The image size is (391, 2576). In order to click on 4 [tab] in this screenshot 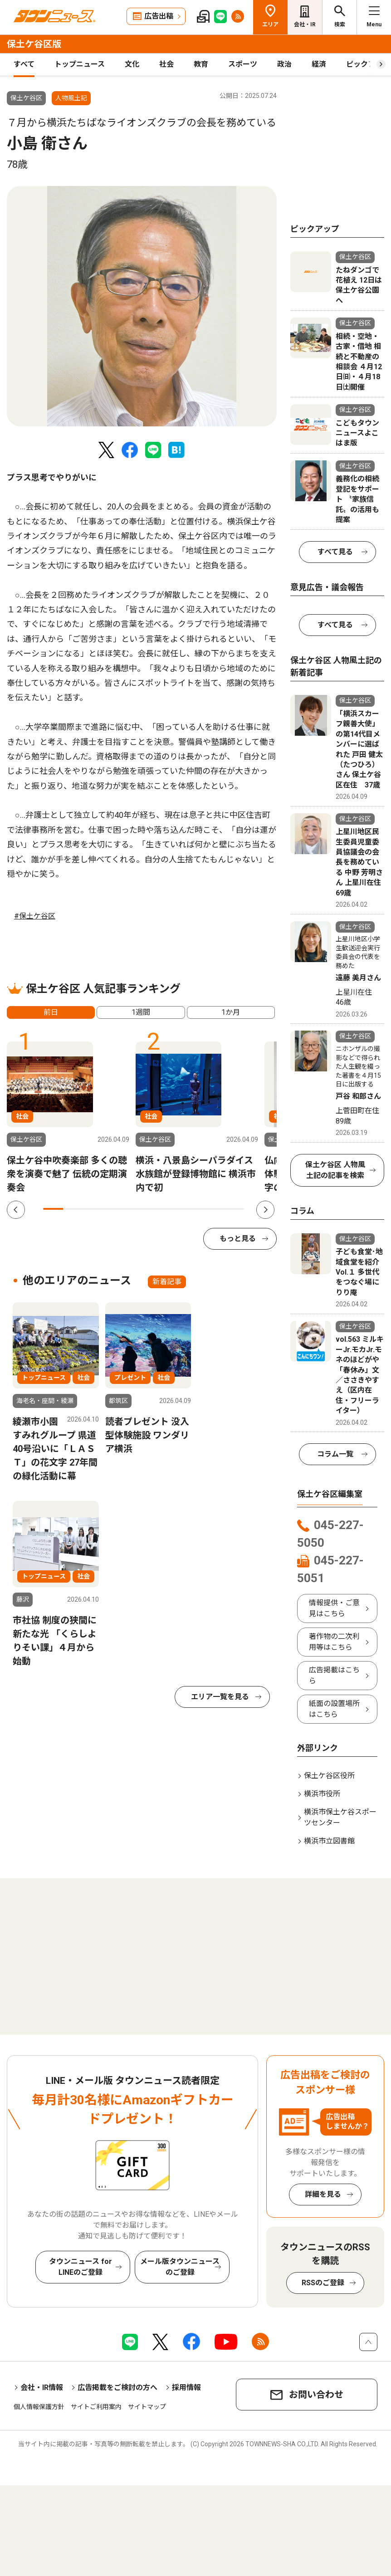, I will do `click(113, 1209)`.